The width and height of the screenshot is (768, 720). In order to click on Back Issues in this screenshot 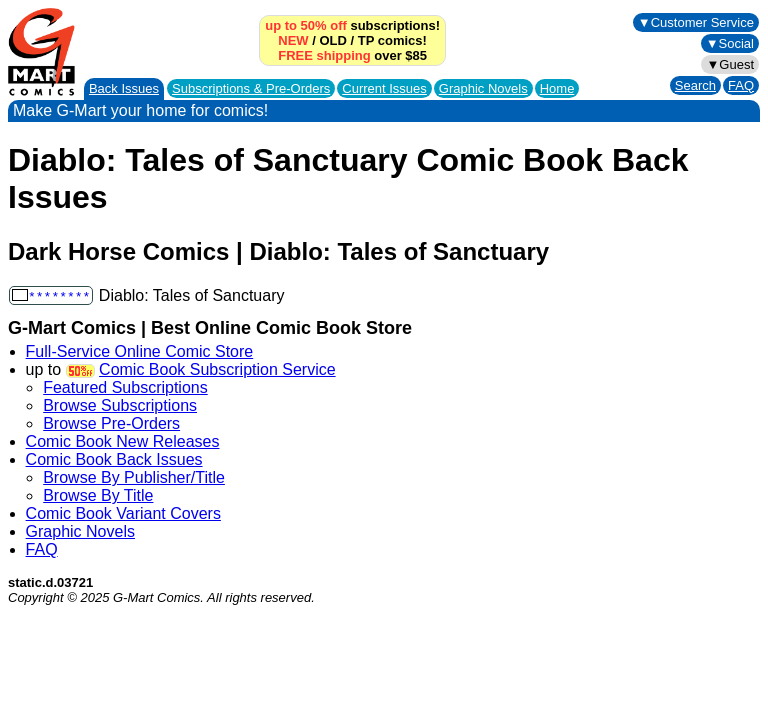, I will do `click(124, 88)`.